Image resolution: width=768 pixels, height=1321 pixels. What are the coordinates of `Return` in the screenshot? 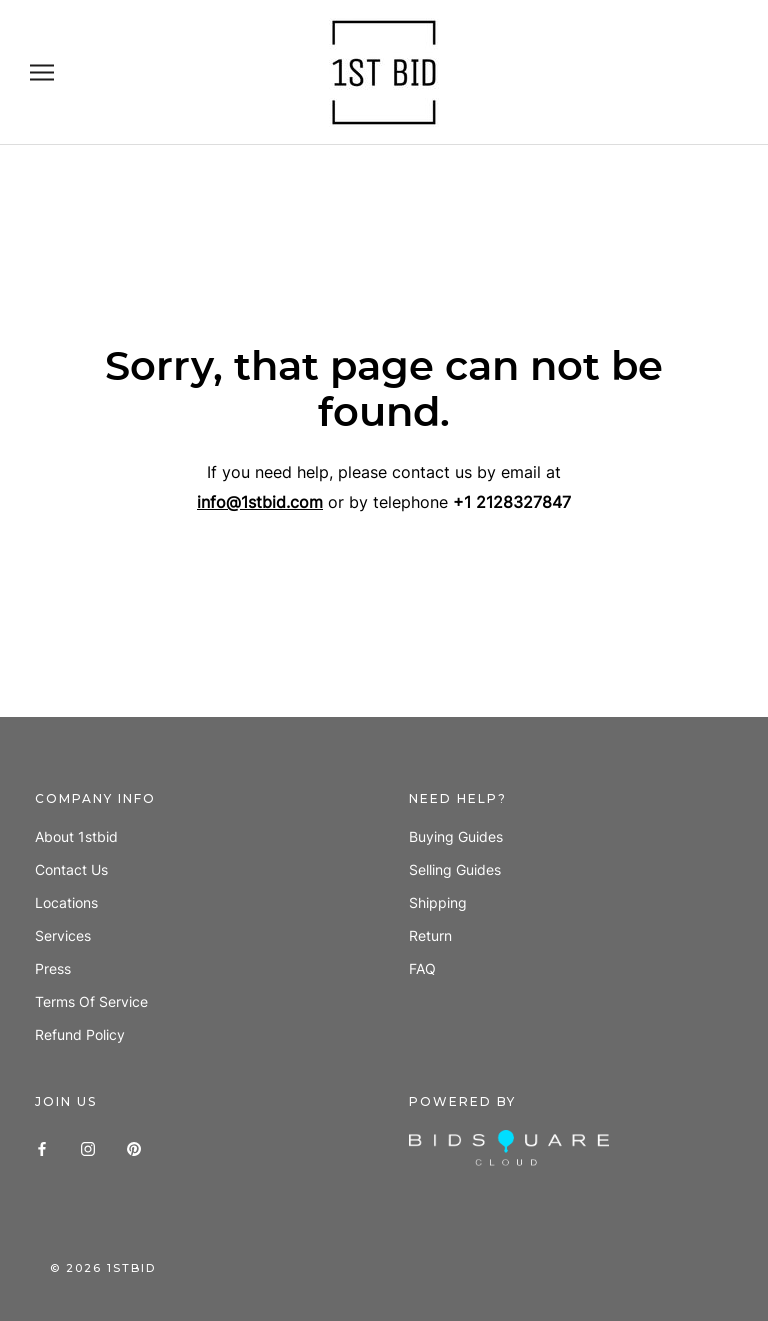 It's located at (430, 935).